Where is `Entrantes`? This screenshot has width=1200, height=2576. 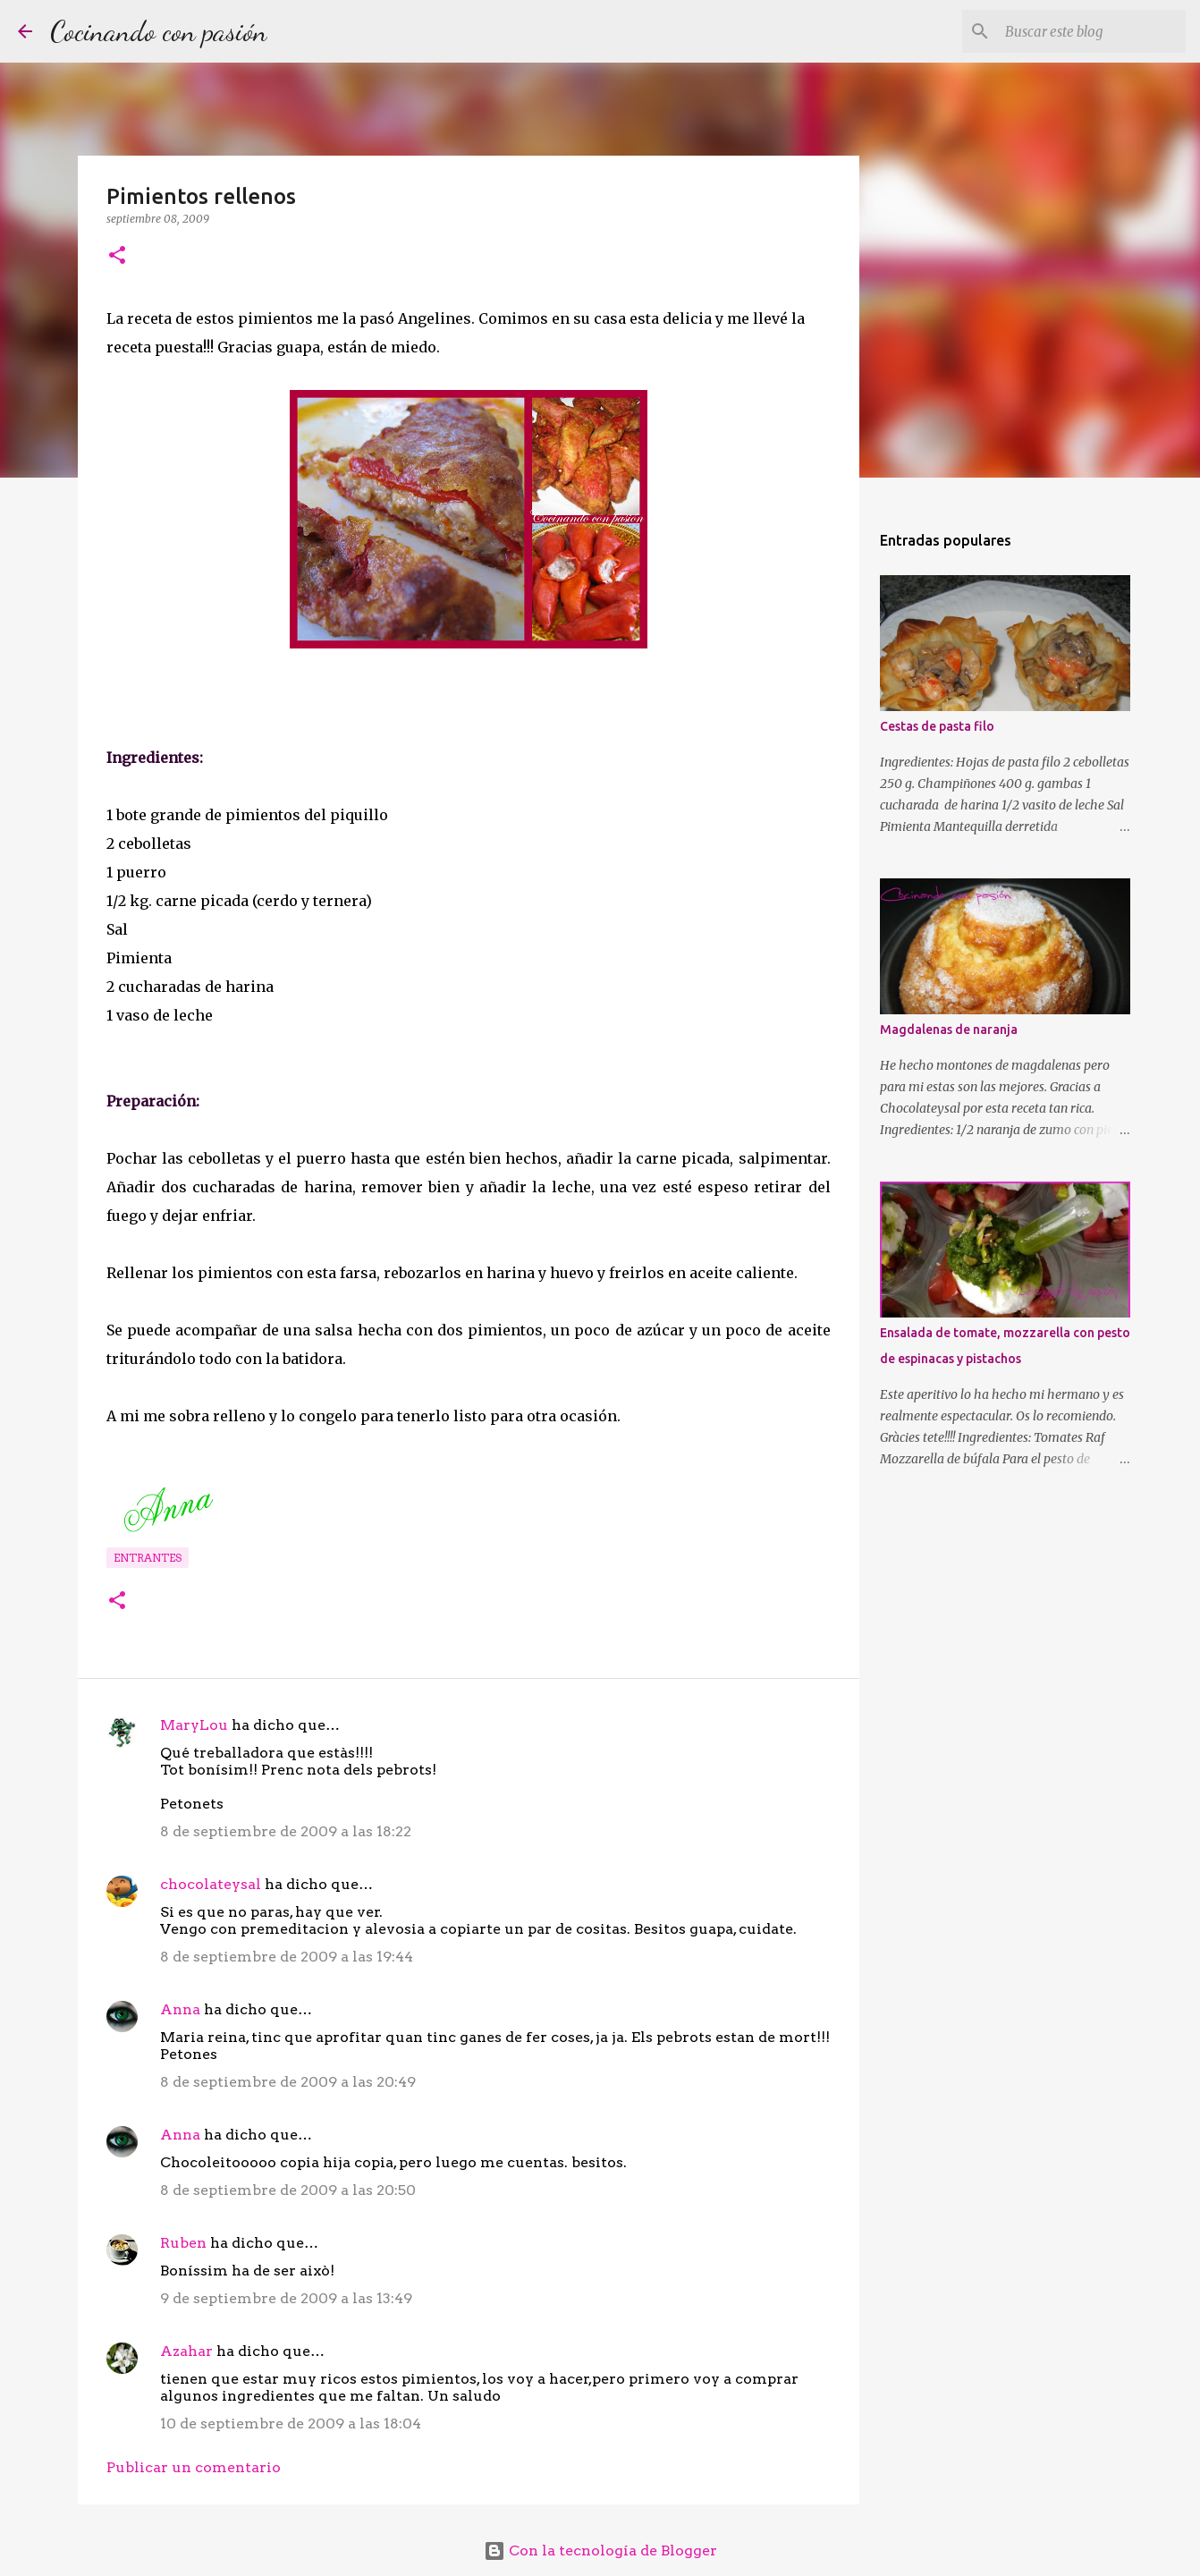
Entrantes is located at coordinates (148, 1557).